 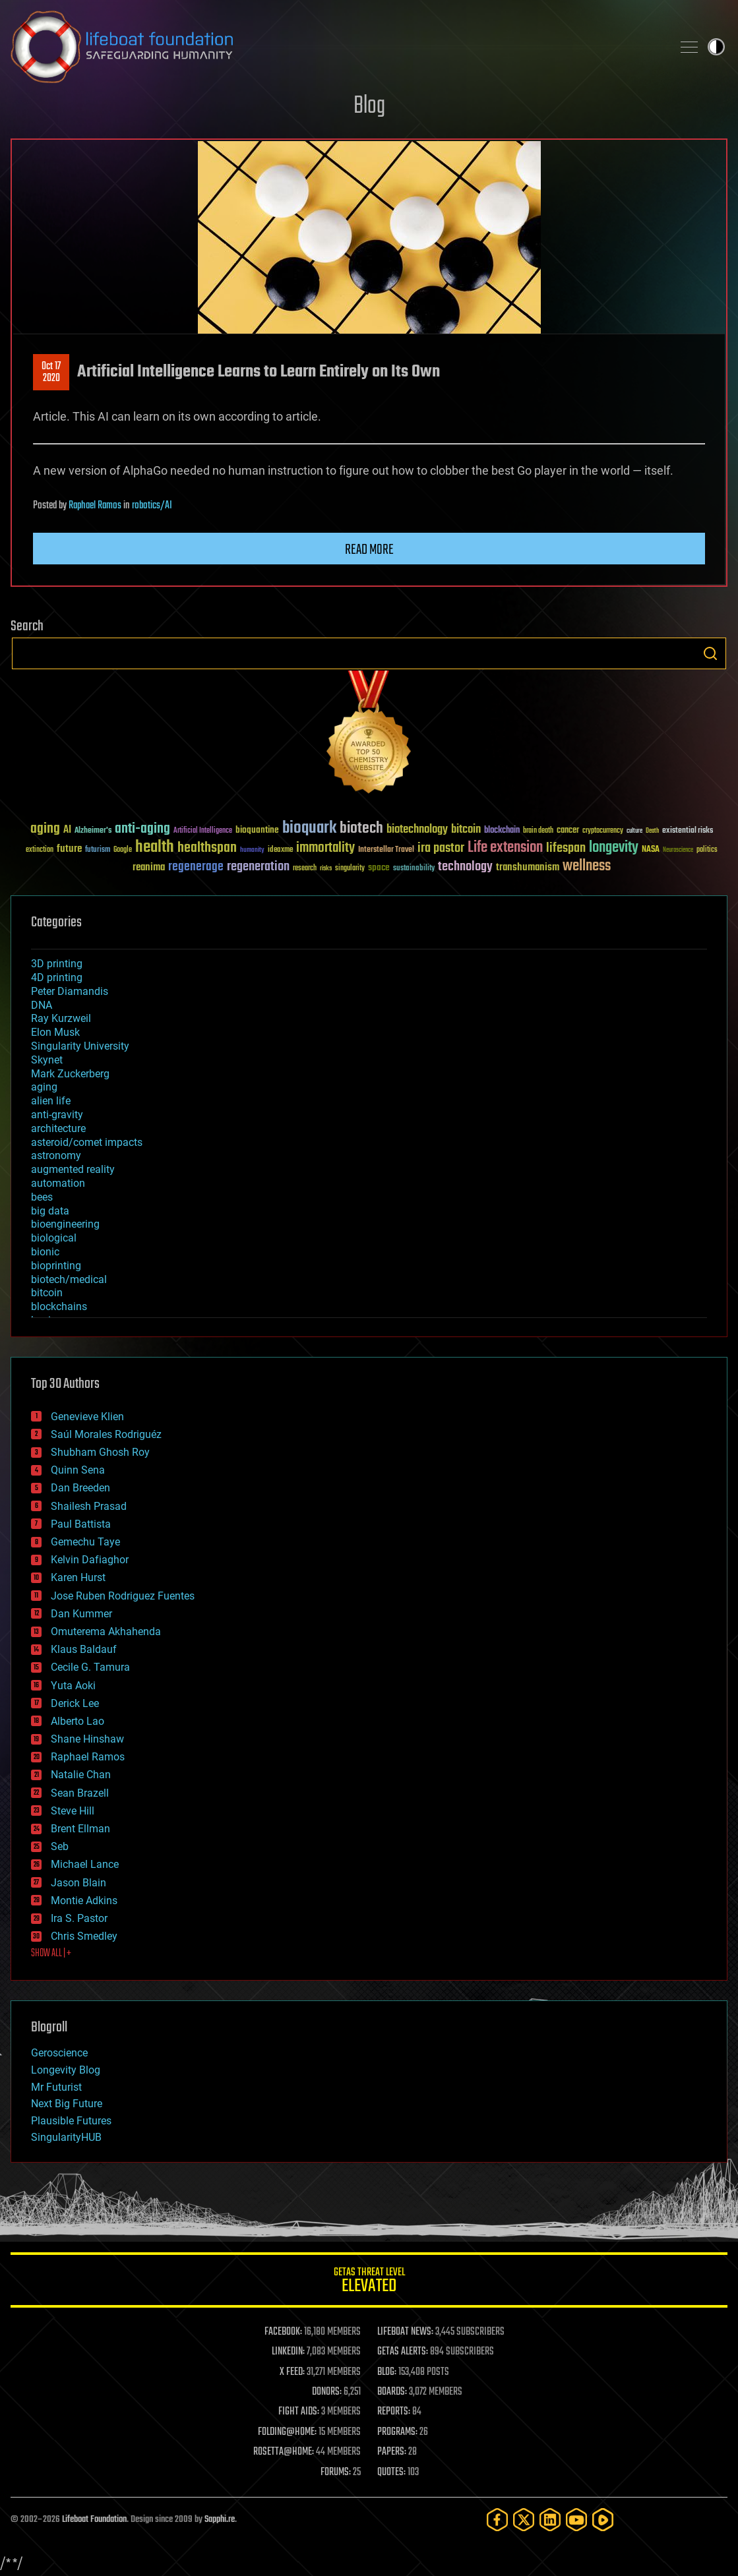 What do you see at coordinates (391, 2452) in the screenshot?
I see `PAPERS:` at bounding box center [391, 2452].